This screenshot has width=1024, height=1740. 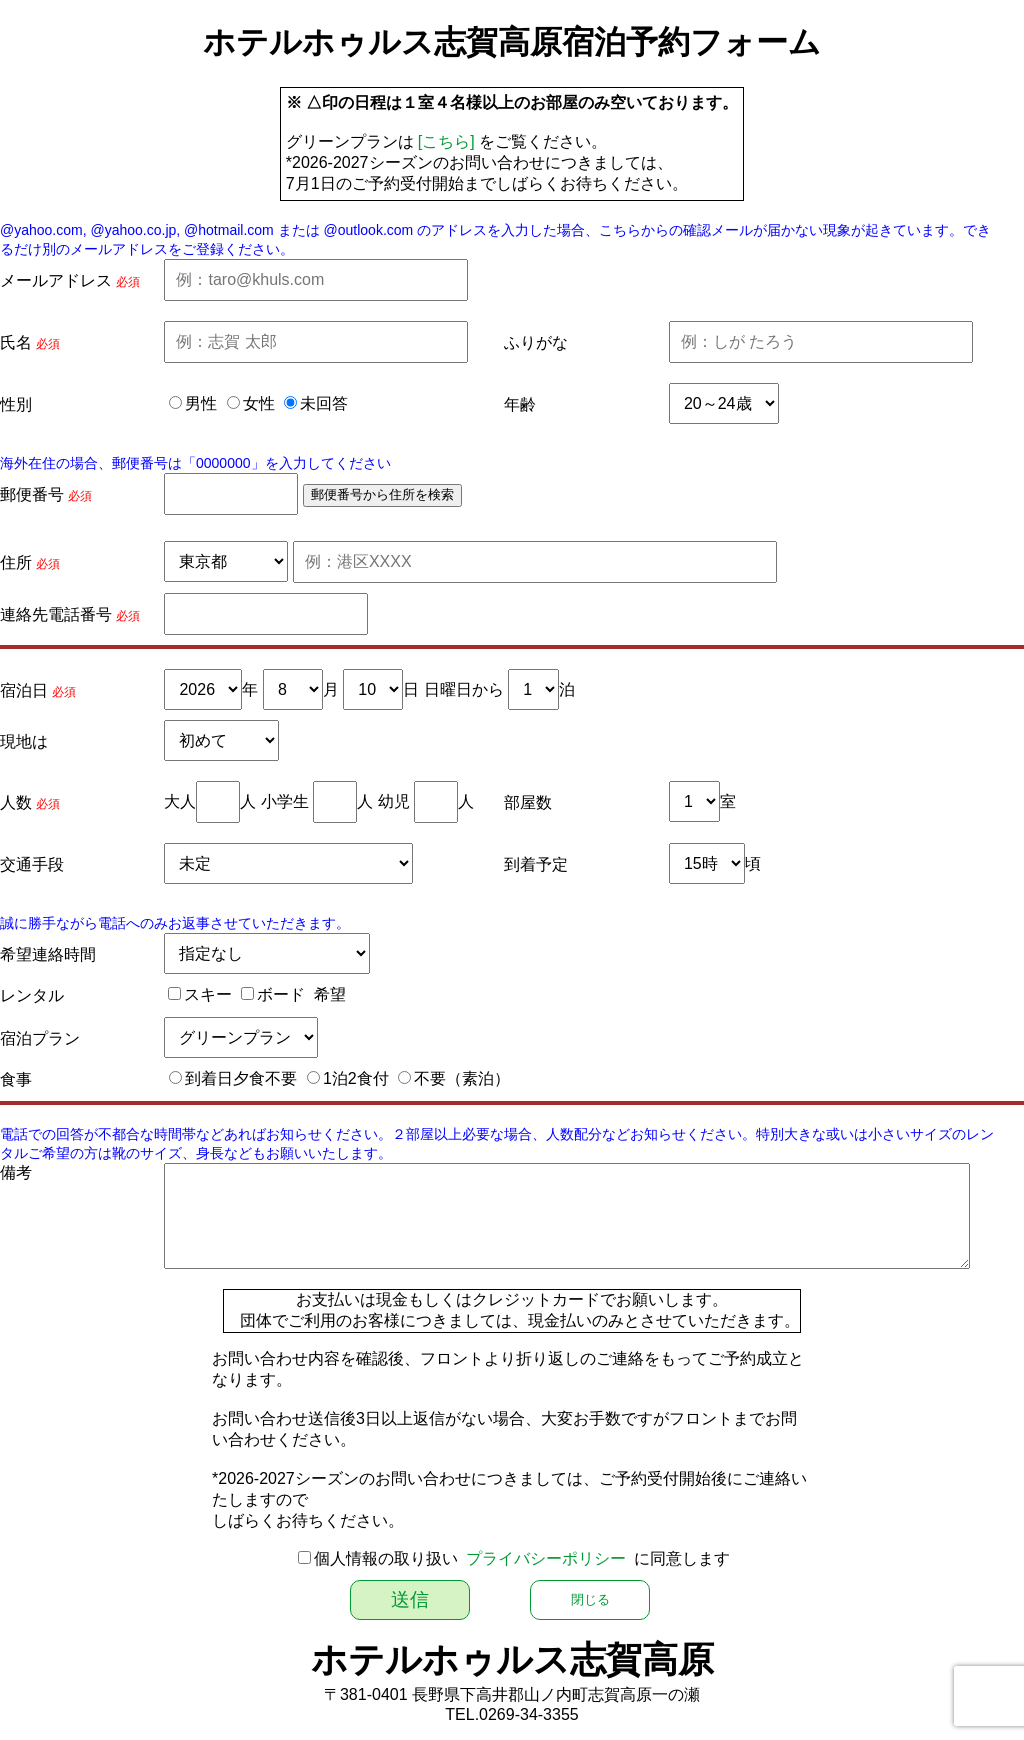 I want to click on 郵便番号から住所を検索, so click(x=382, y=494).